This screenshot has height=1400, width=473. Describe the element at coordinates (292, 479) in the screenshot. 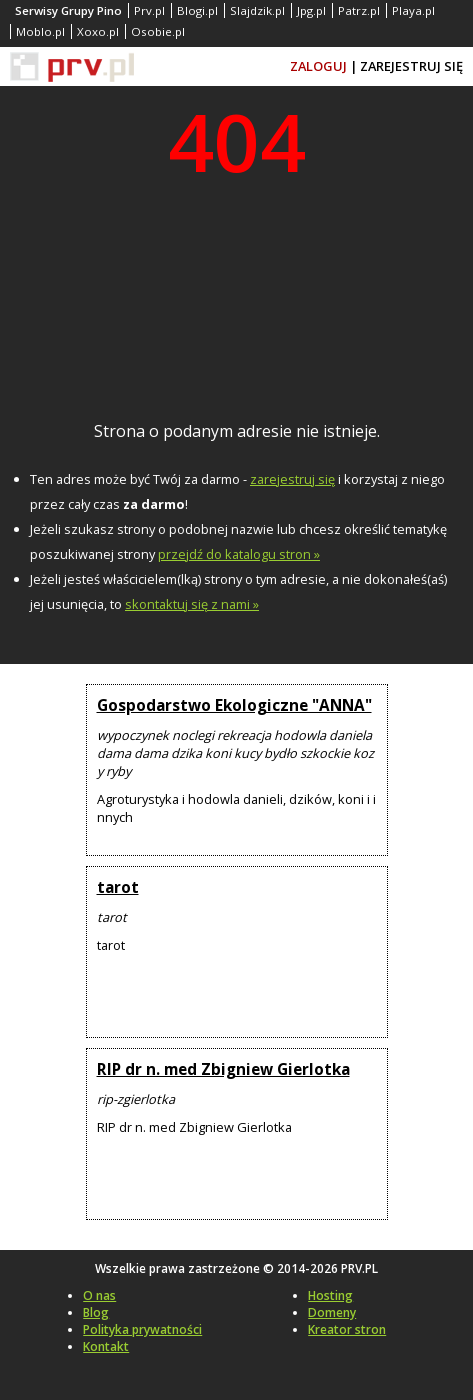

I see `zarejestruj się` at that location.